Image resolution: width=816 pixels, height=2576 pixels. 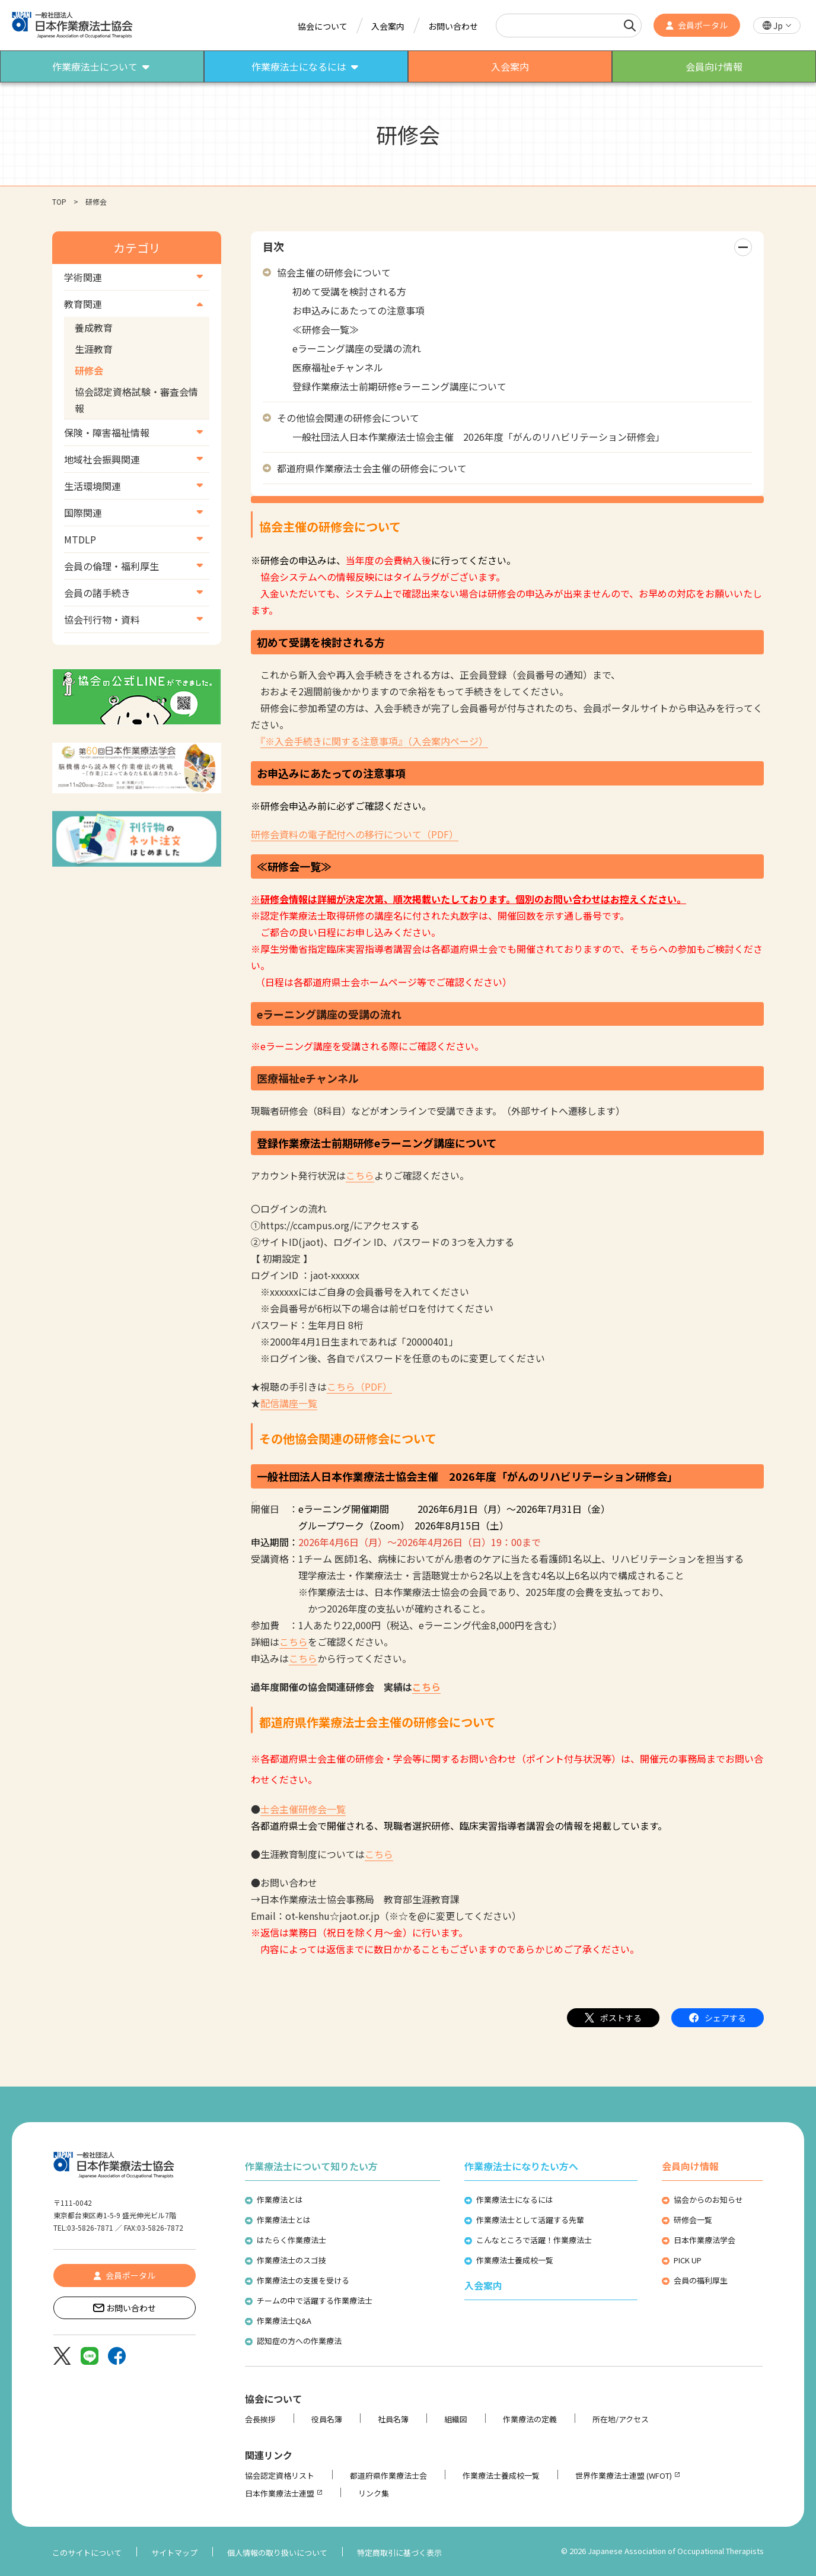 What do you see at coordinates (303, 2280) in the screenshot?
I see `作業療法士の支援を受ける` at bounding box center [303, 2280].